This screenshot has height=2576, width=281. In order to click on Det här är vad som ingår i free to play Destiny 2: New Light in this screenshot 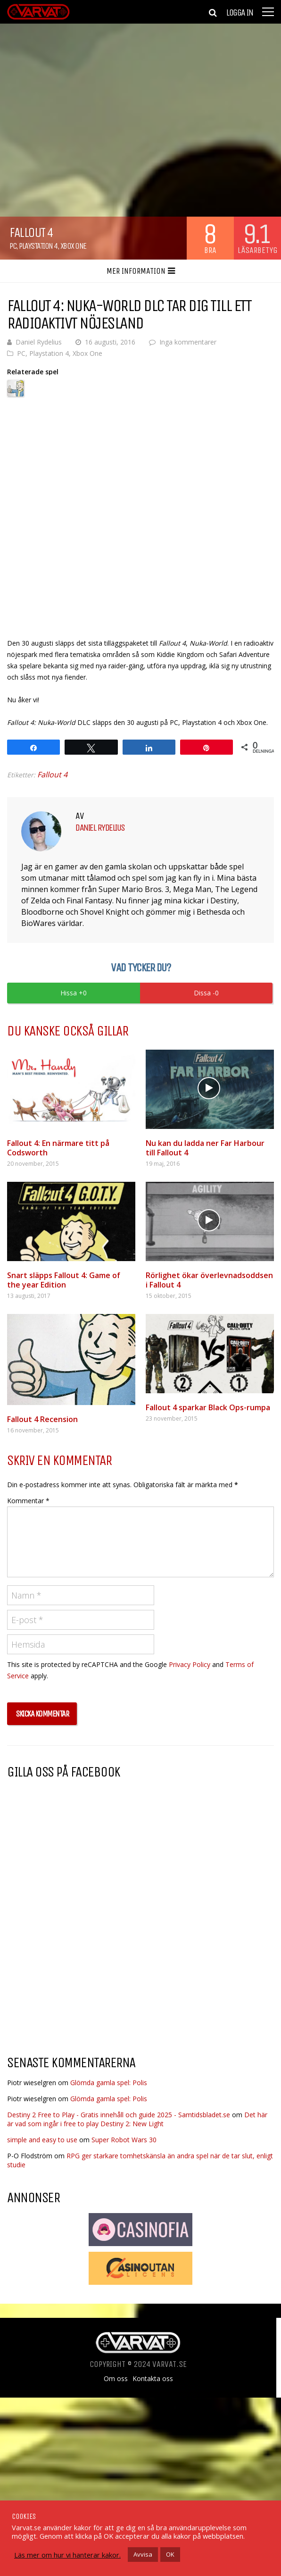, I will do `click(137, 2119)`.